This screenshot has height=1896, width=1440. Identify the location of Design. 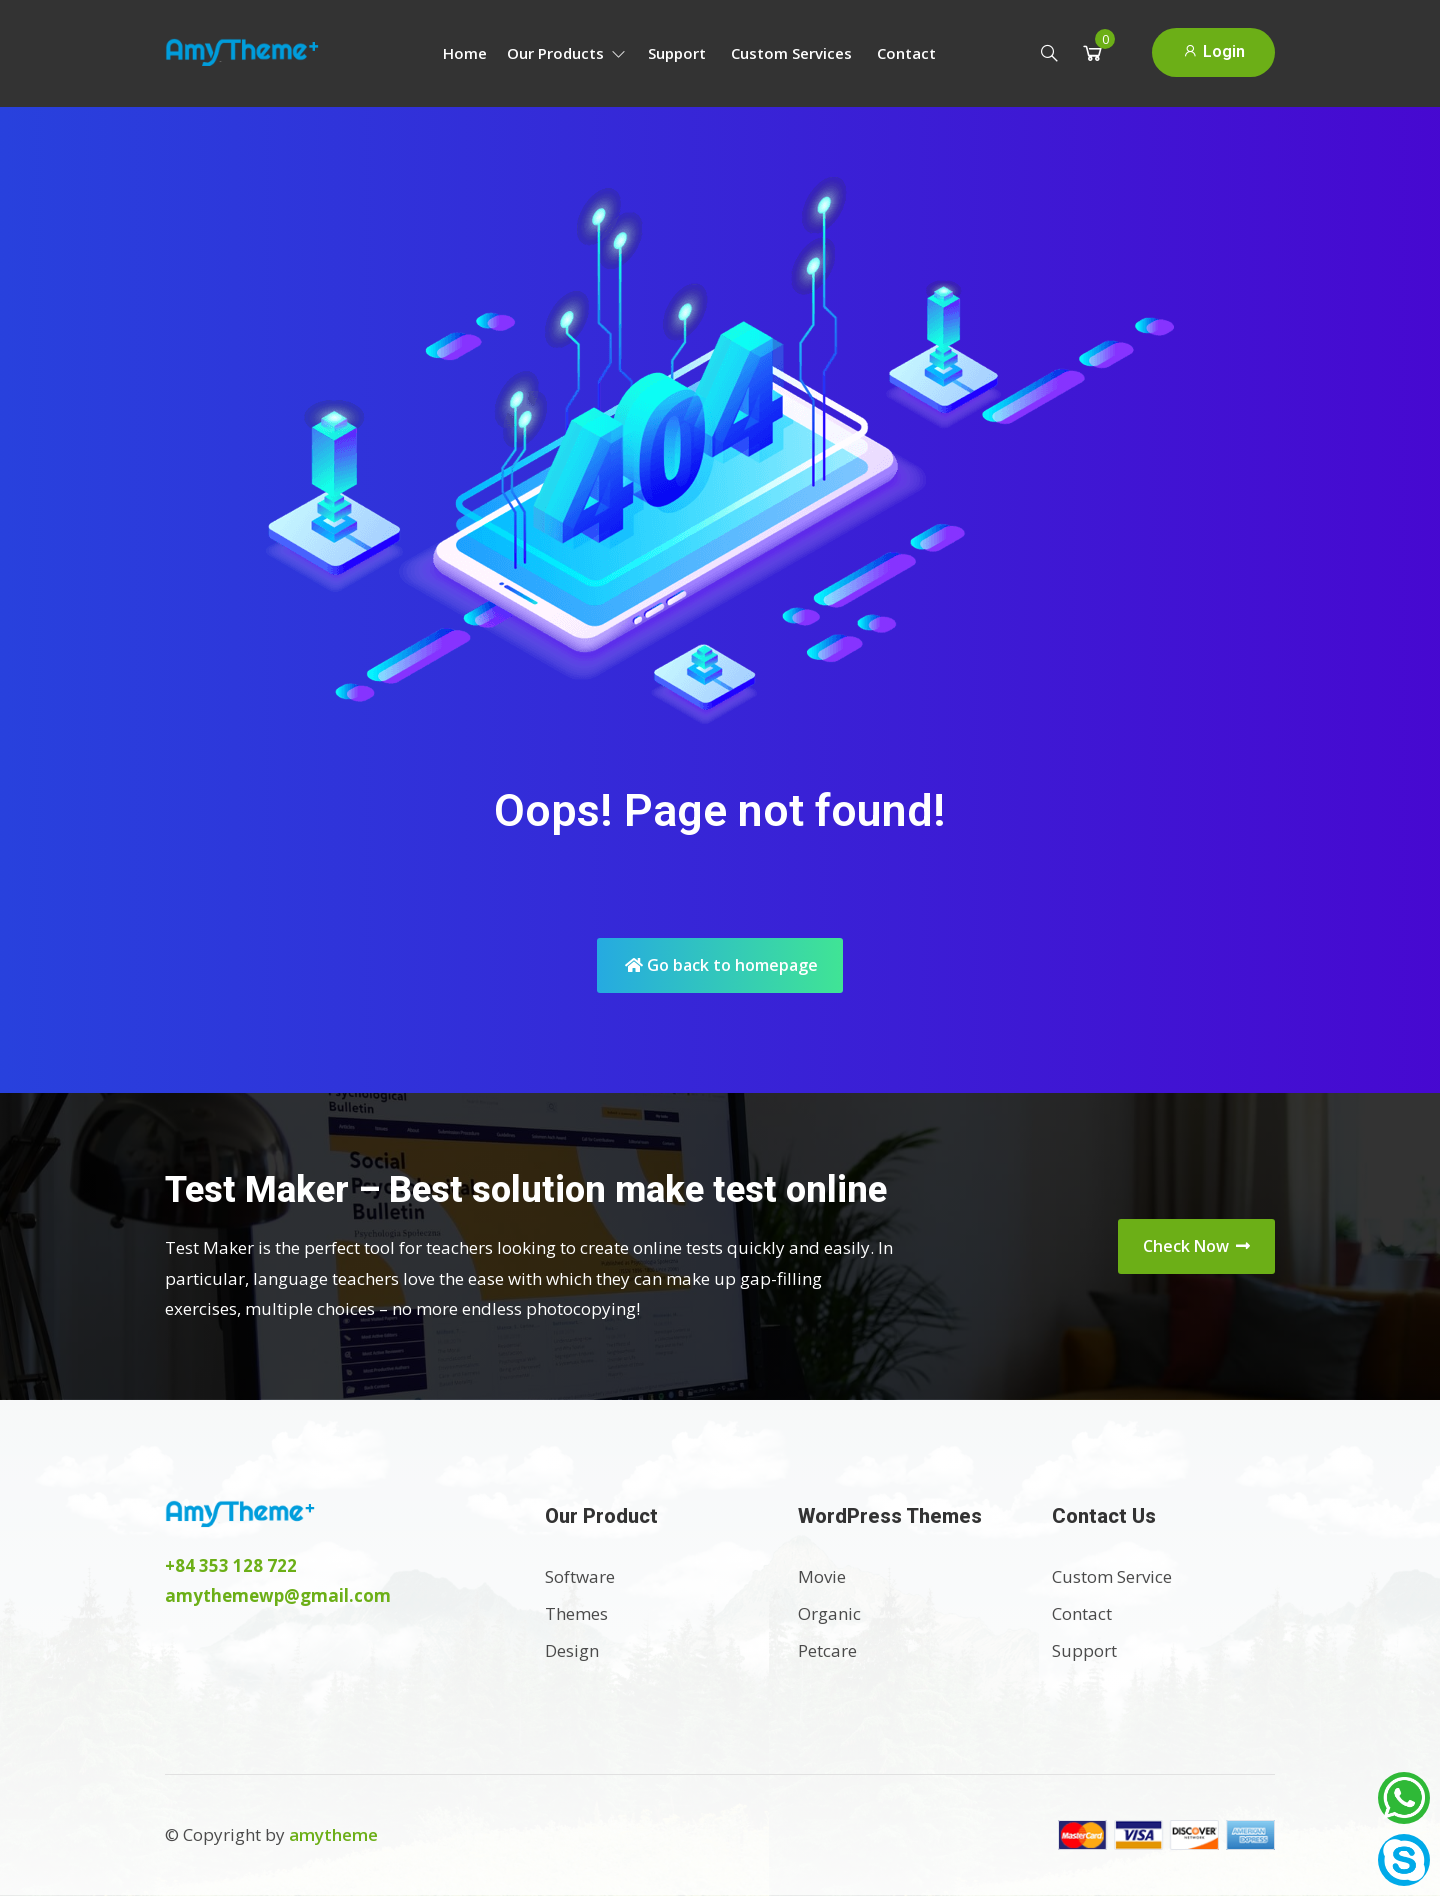
(572, 1650).